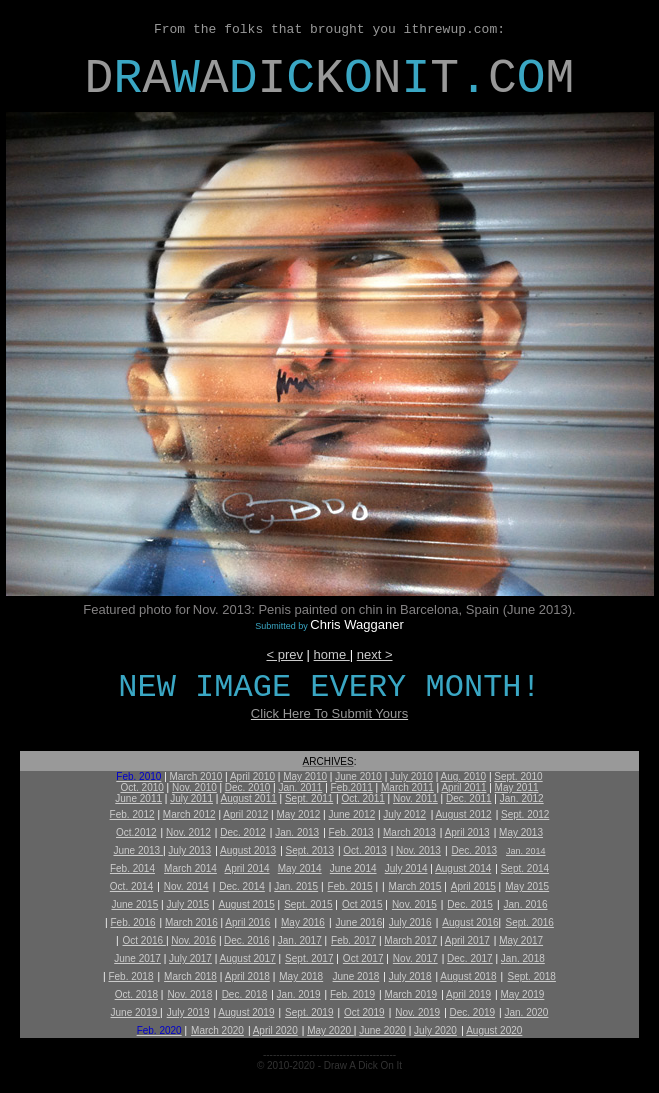  What do you see at coordinates (130, 976) in the screenshot?
I see `Feb. 2018` at bounding box center [130, 976].